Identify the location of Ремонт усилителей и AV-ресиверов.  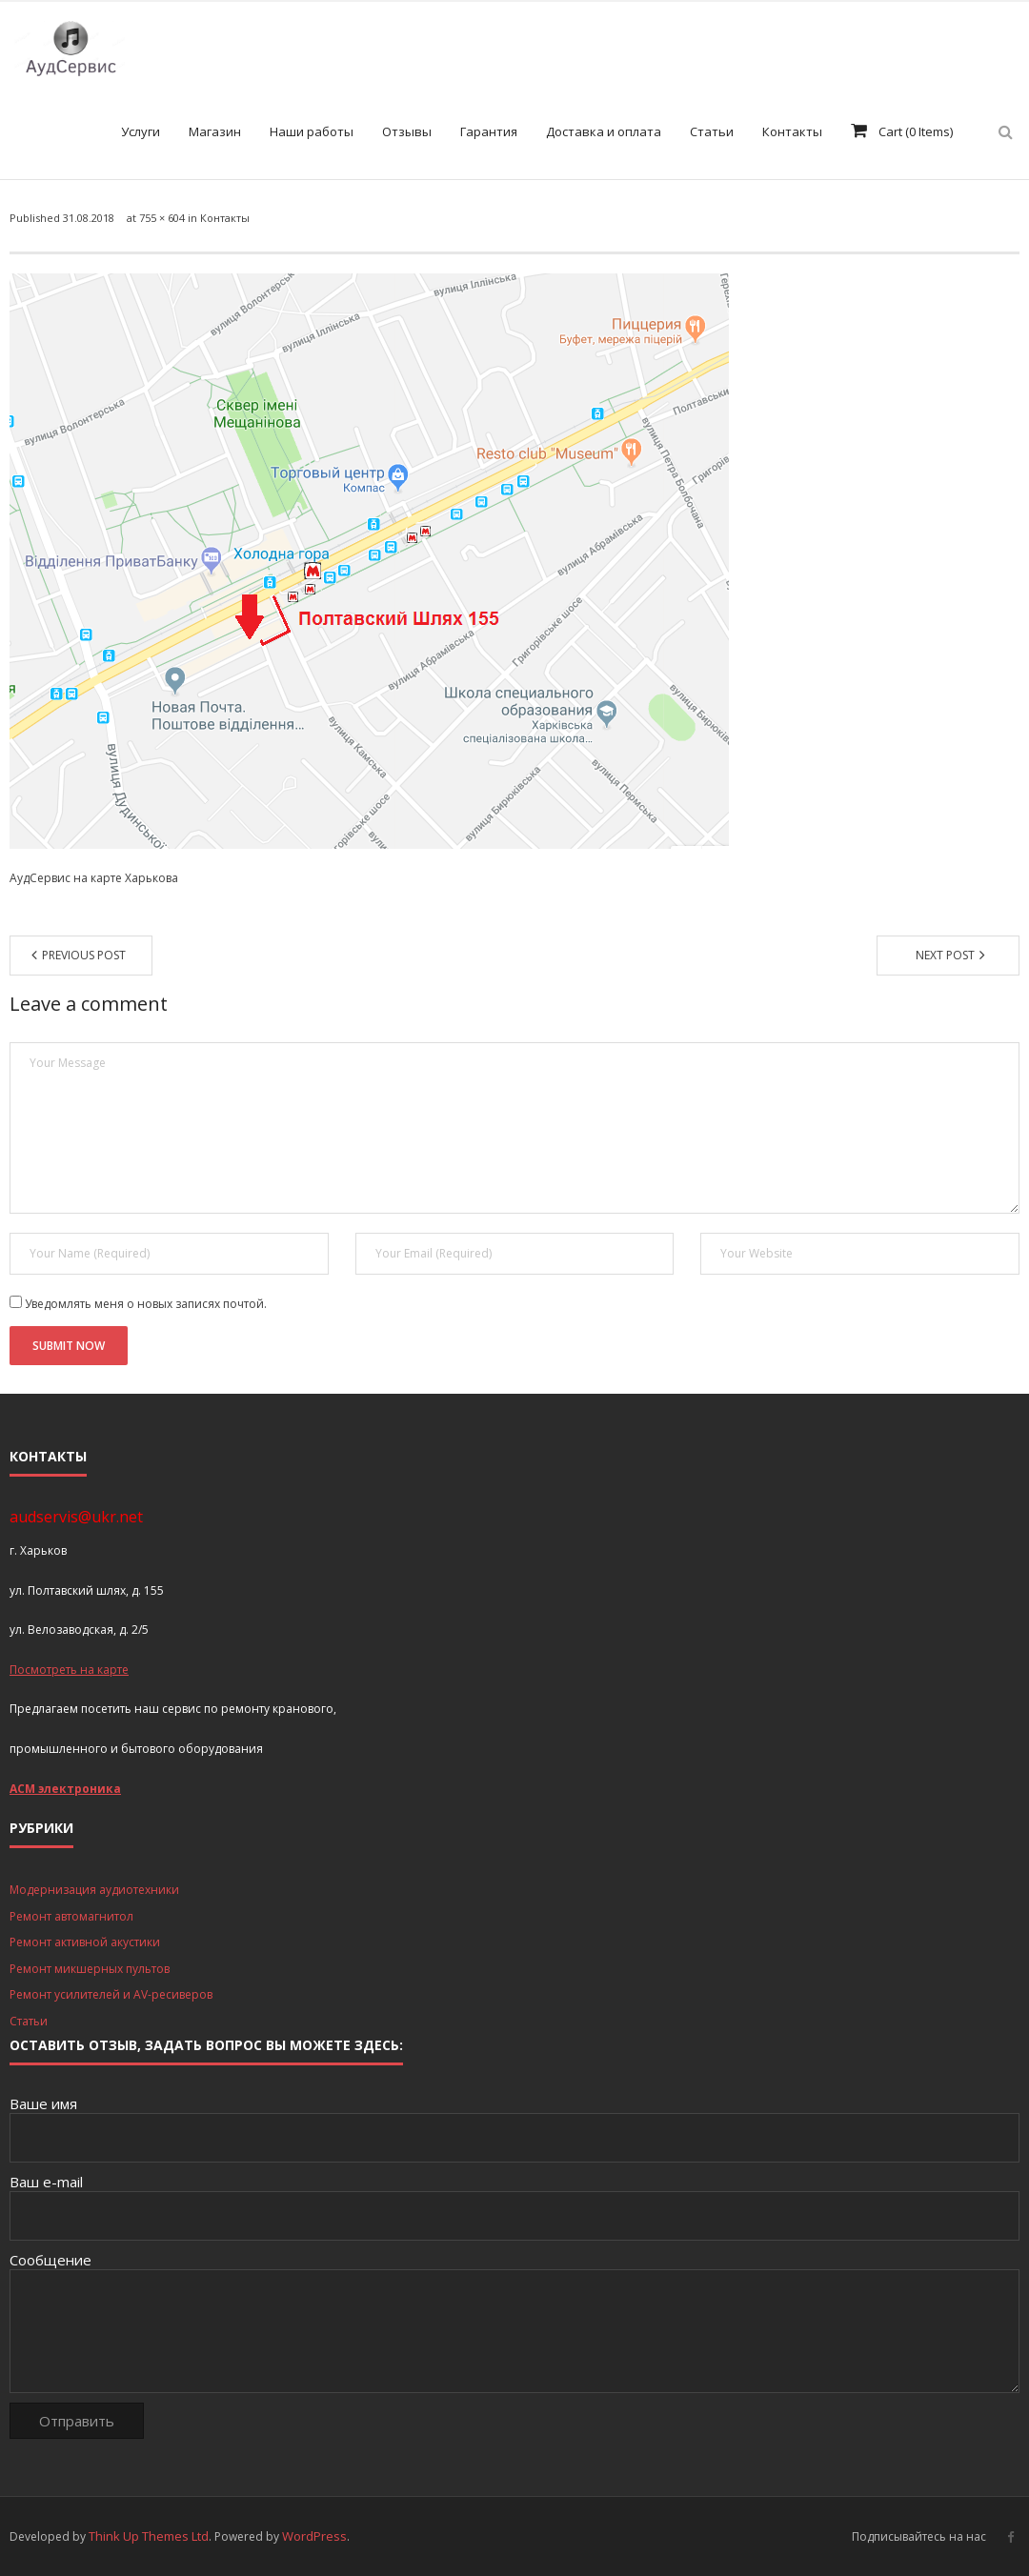
(111, 1994).